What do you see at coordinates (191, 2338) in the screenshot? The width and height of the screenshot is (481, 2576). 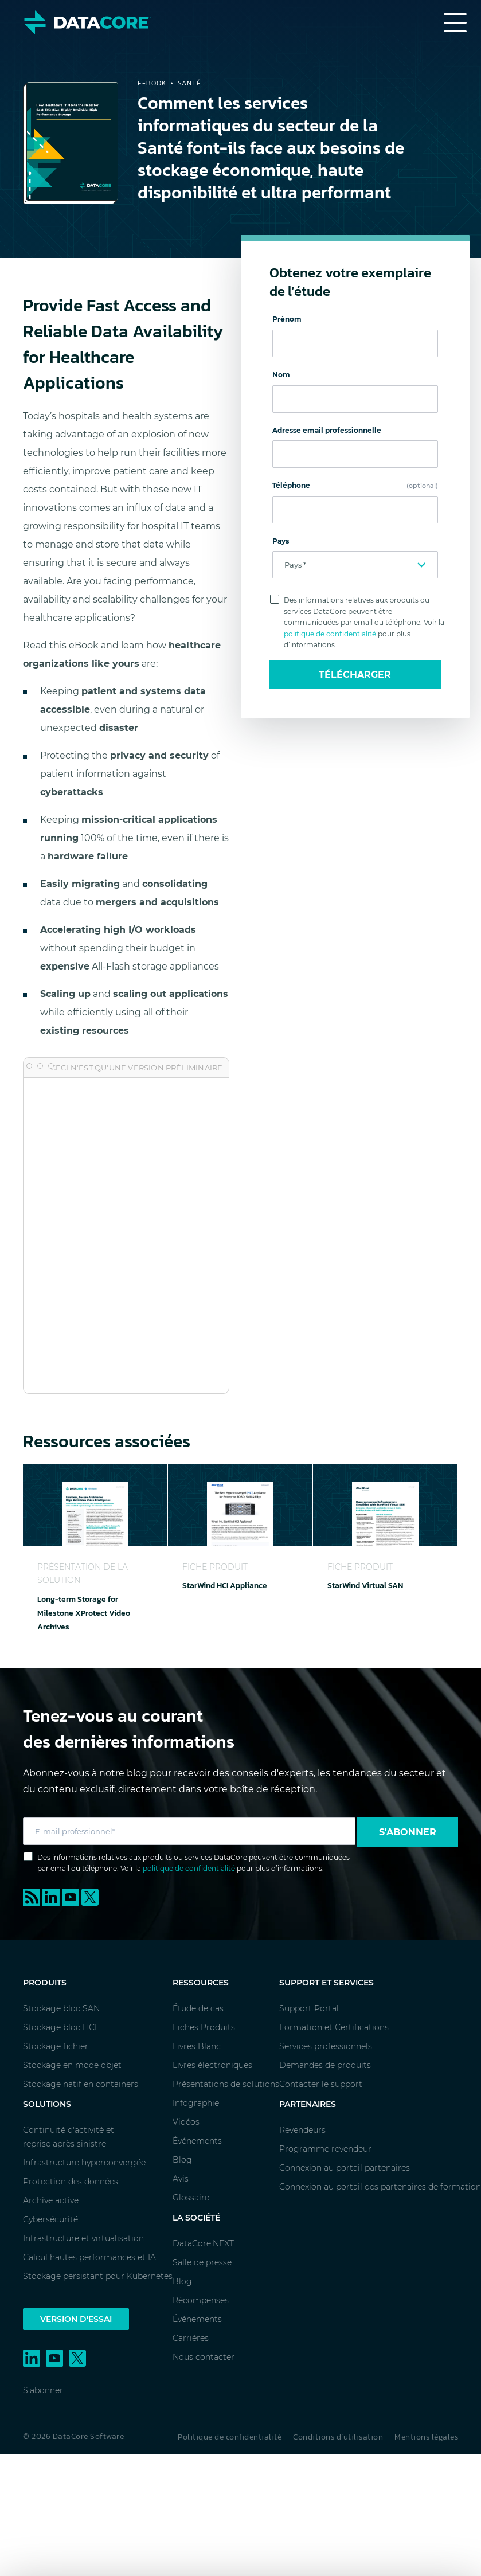 I see `Carrières` at bounding box center [191, 2338].